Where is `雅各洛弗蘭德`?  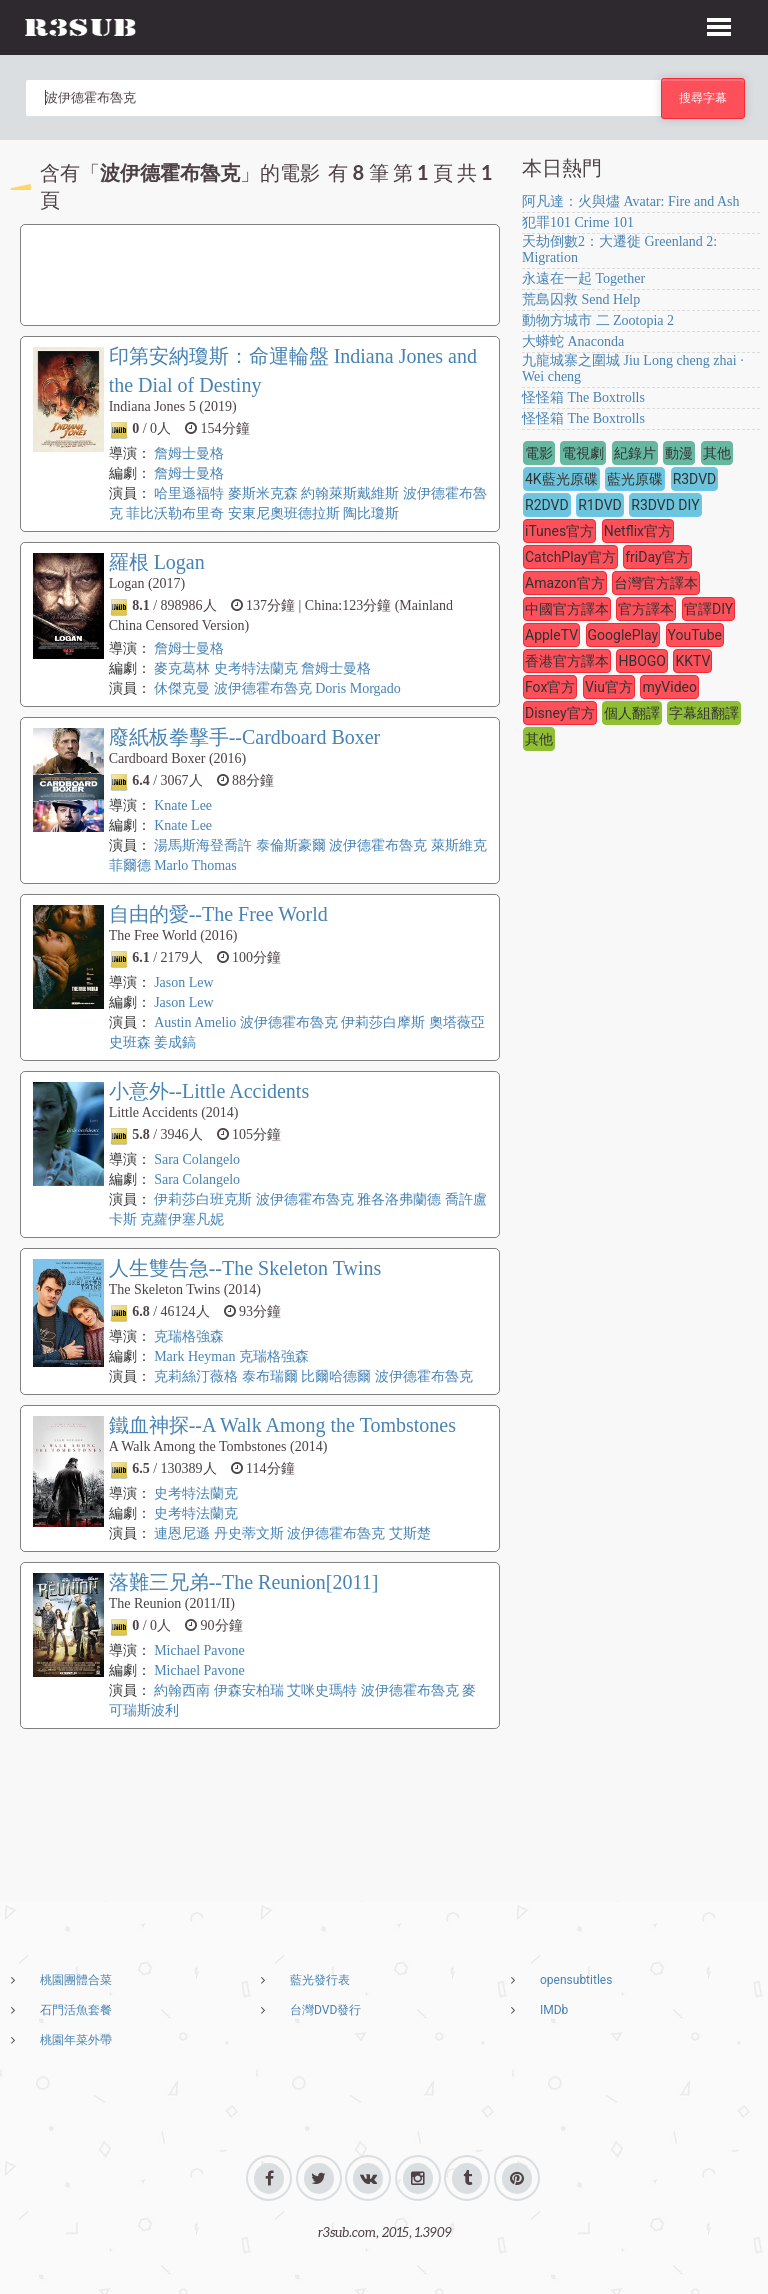 雅各洛弗蘭德 is located at coordinates (399, 1199).